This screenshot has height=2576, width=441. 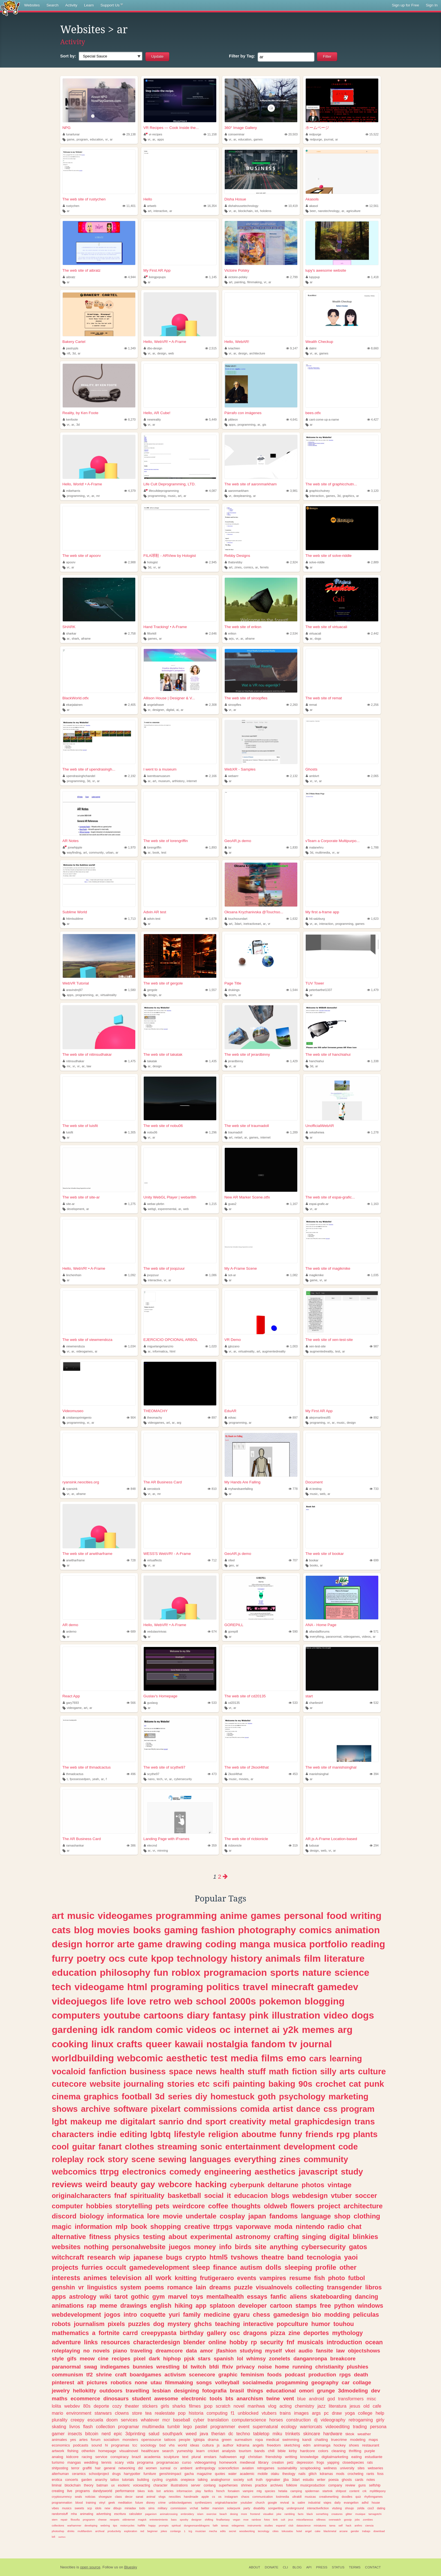 I want to click on analog, so click(x=57, y=2457).